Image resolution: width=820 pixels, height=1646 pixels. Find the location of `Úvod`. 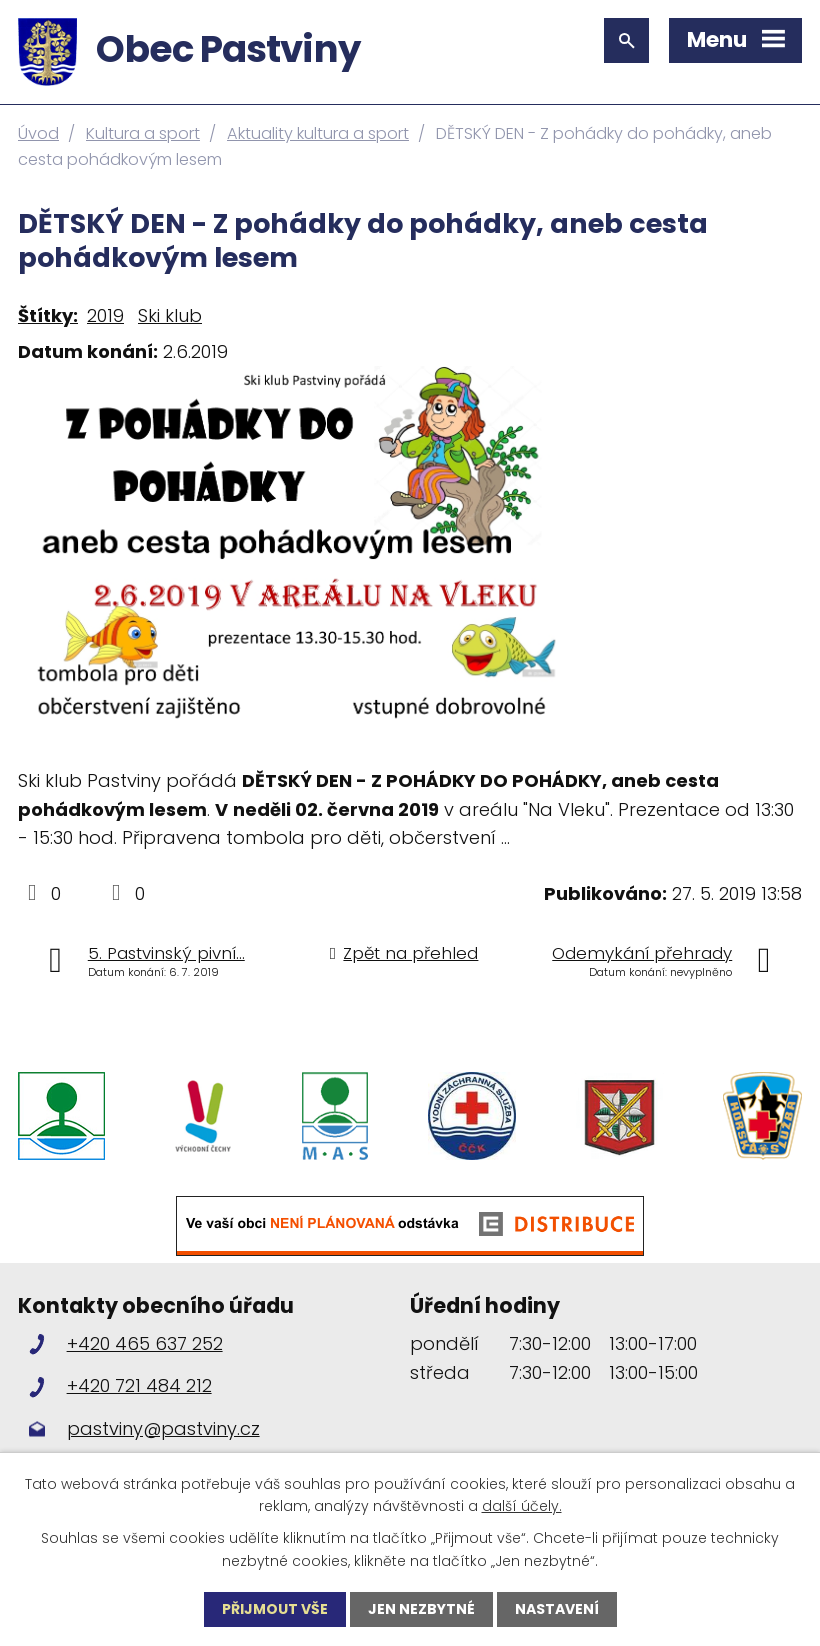

Úvod is located at coordinates (38, 133).